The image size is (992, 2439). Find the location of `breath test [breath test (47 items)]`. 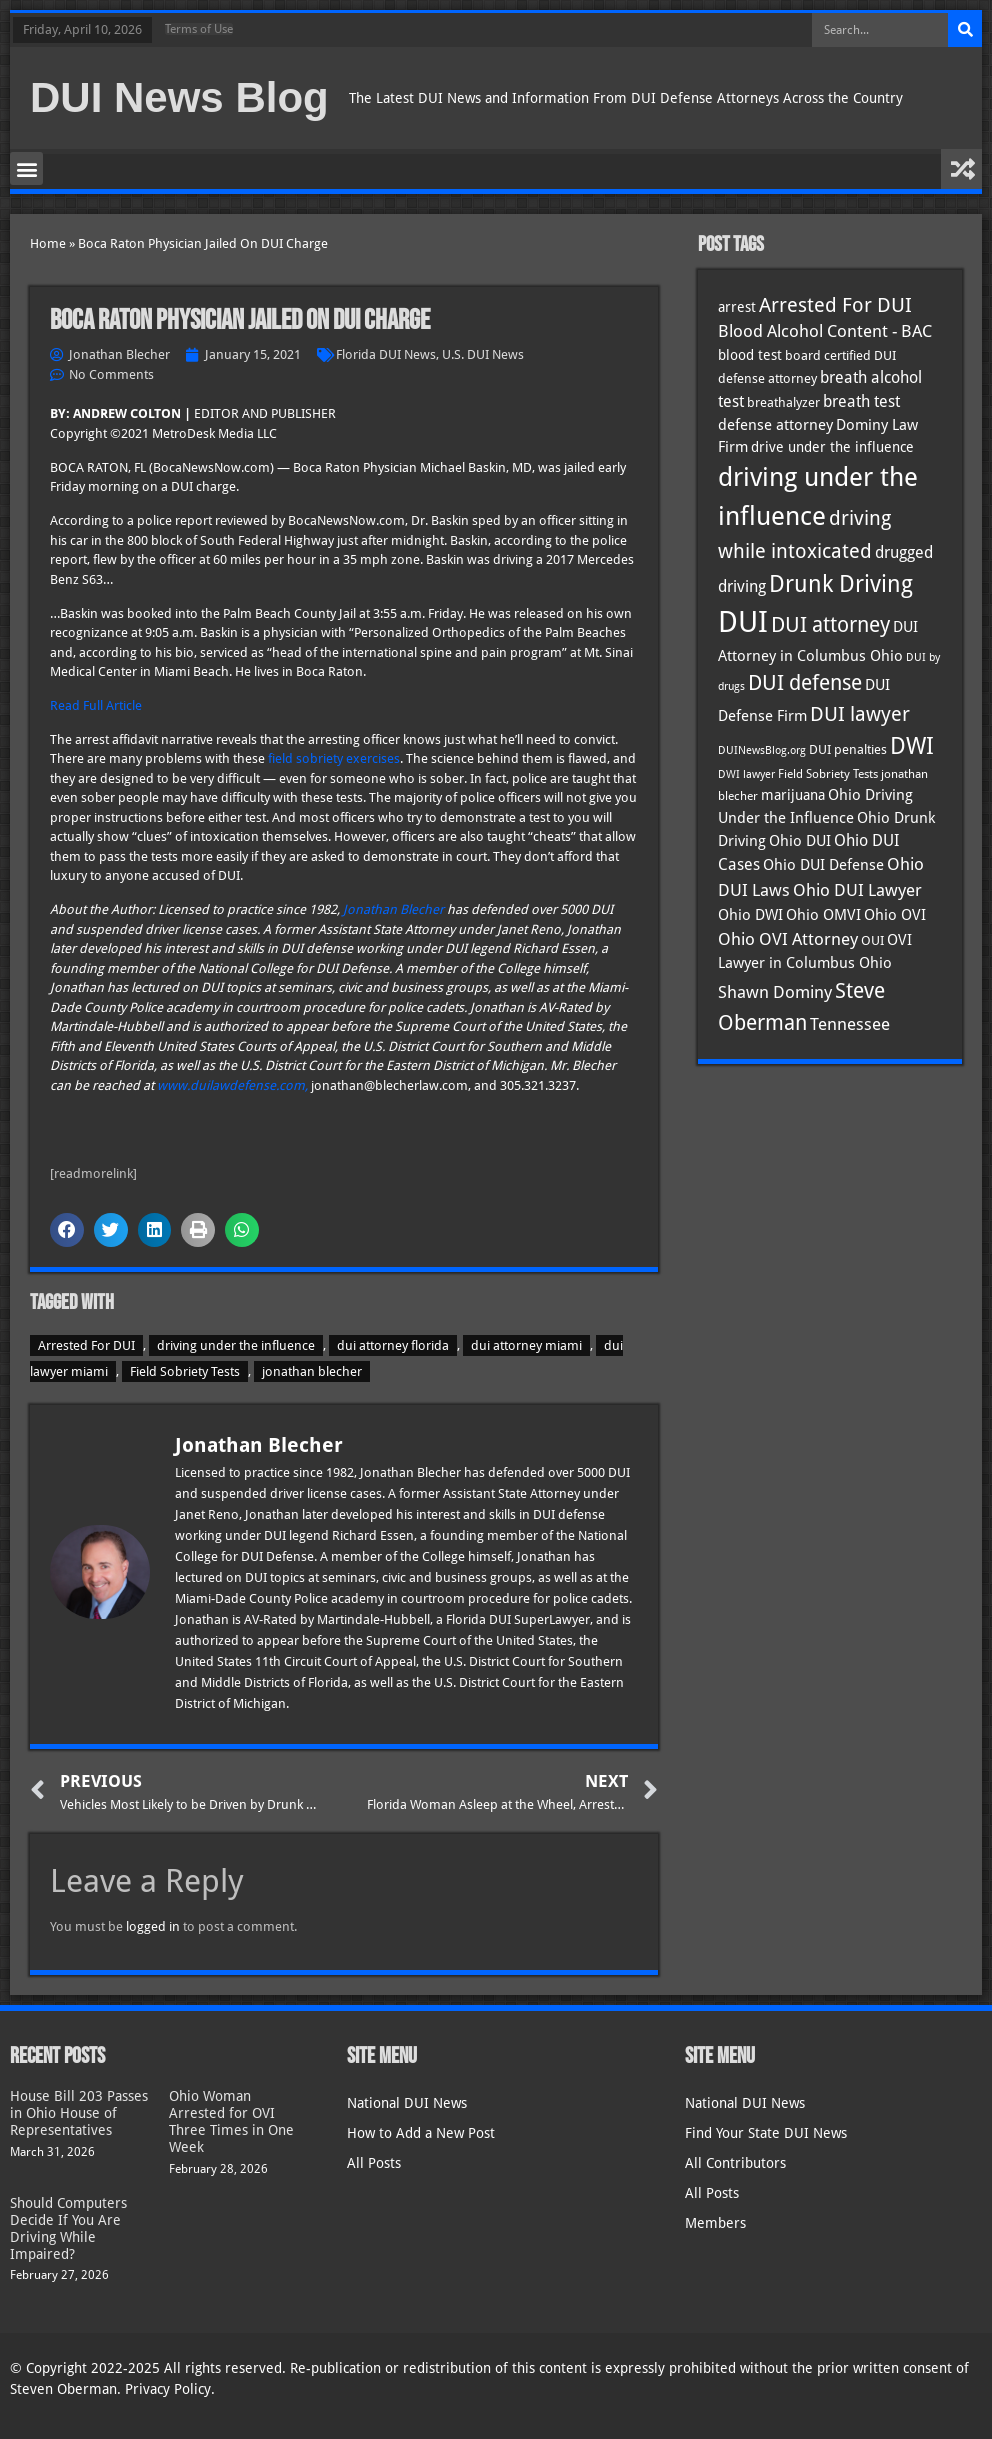

breath test [breath test (47 items)] is located at coordinates (861, 401).